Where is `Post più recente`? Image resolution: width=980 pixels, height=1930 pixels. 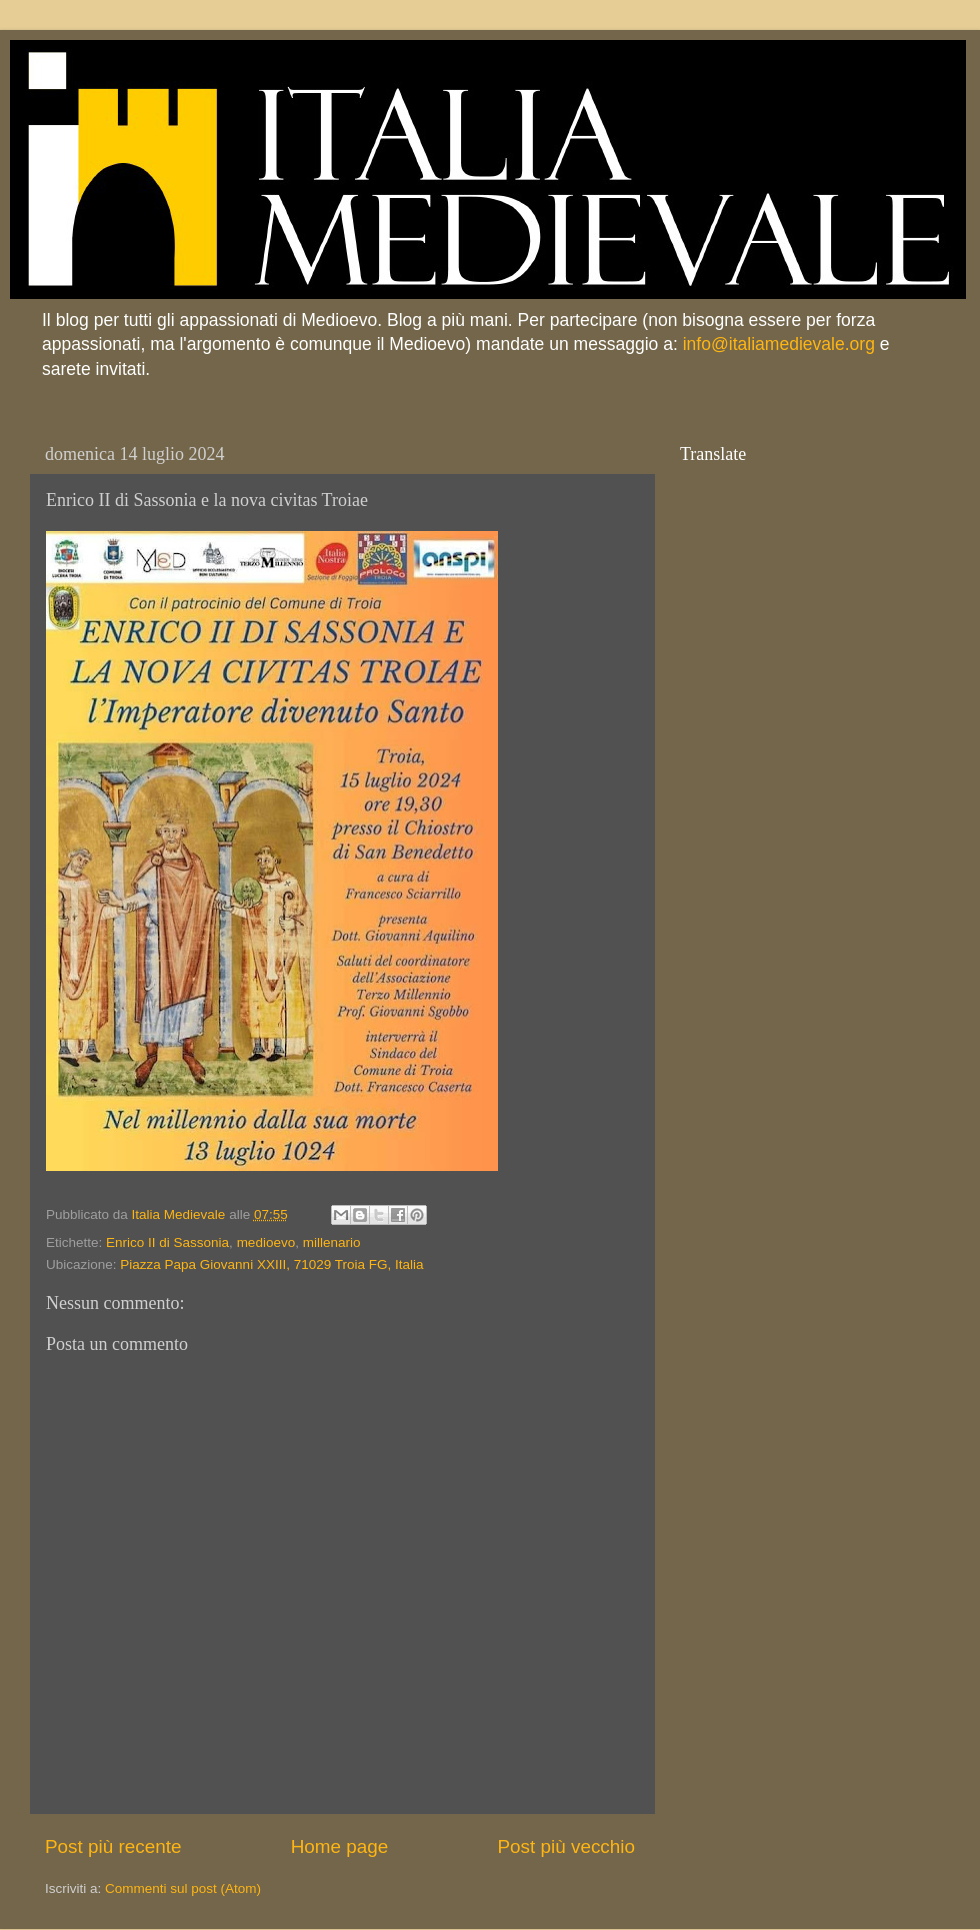 Post più recente is located at coordinates (113, 1846).